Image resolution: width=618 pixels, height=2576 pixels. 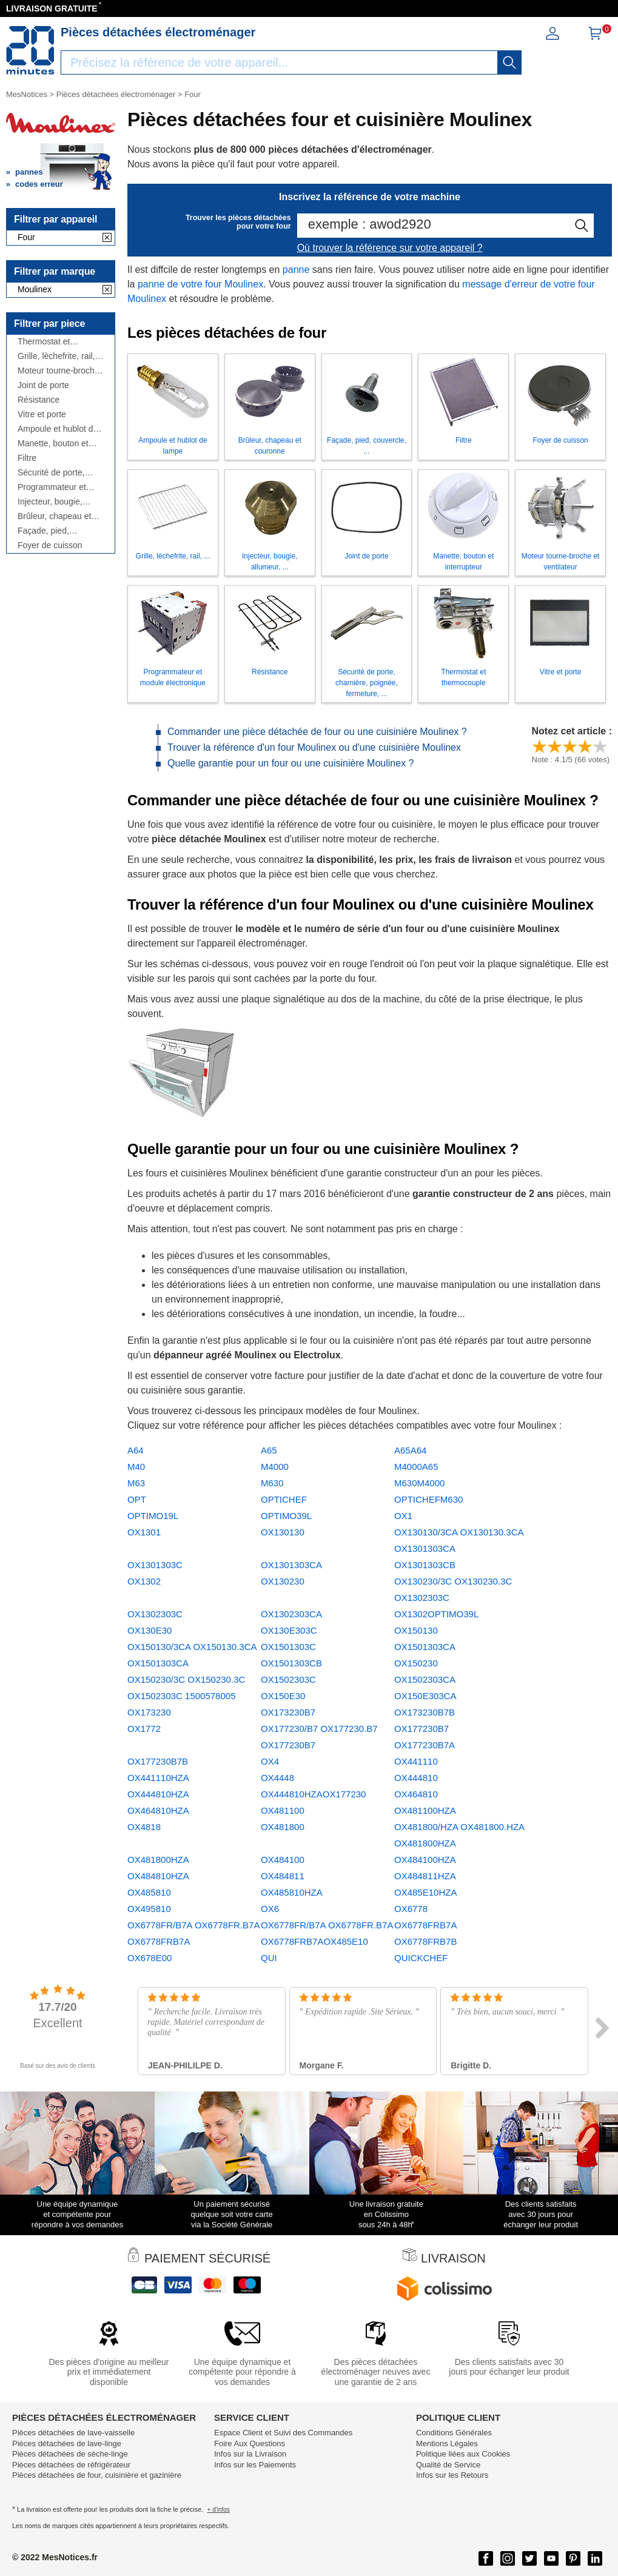 I want to click on Infos sur la Livraison, so click(x=250, y=2453).